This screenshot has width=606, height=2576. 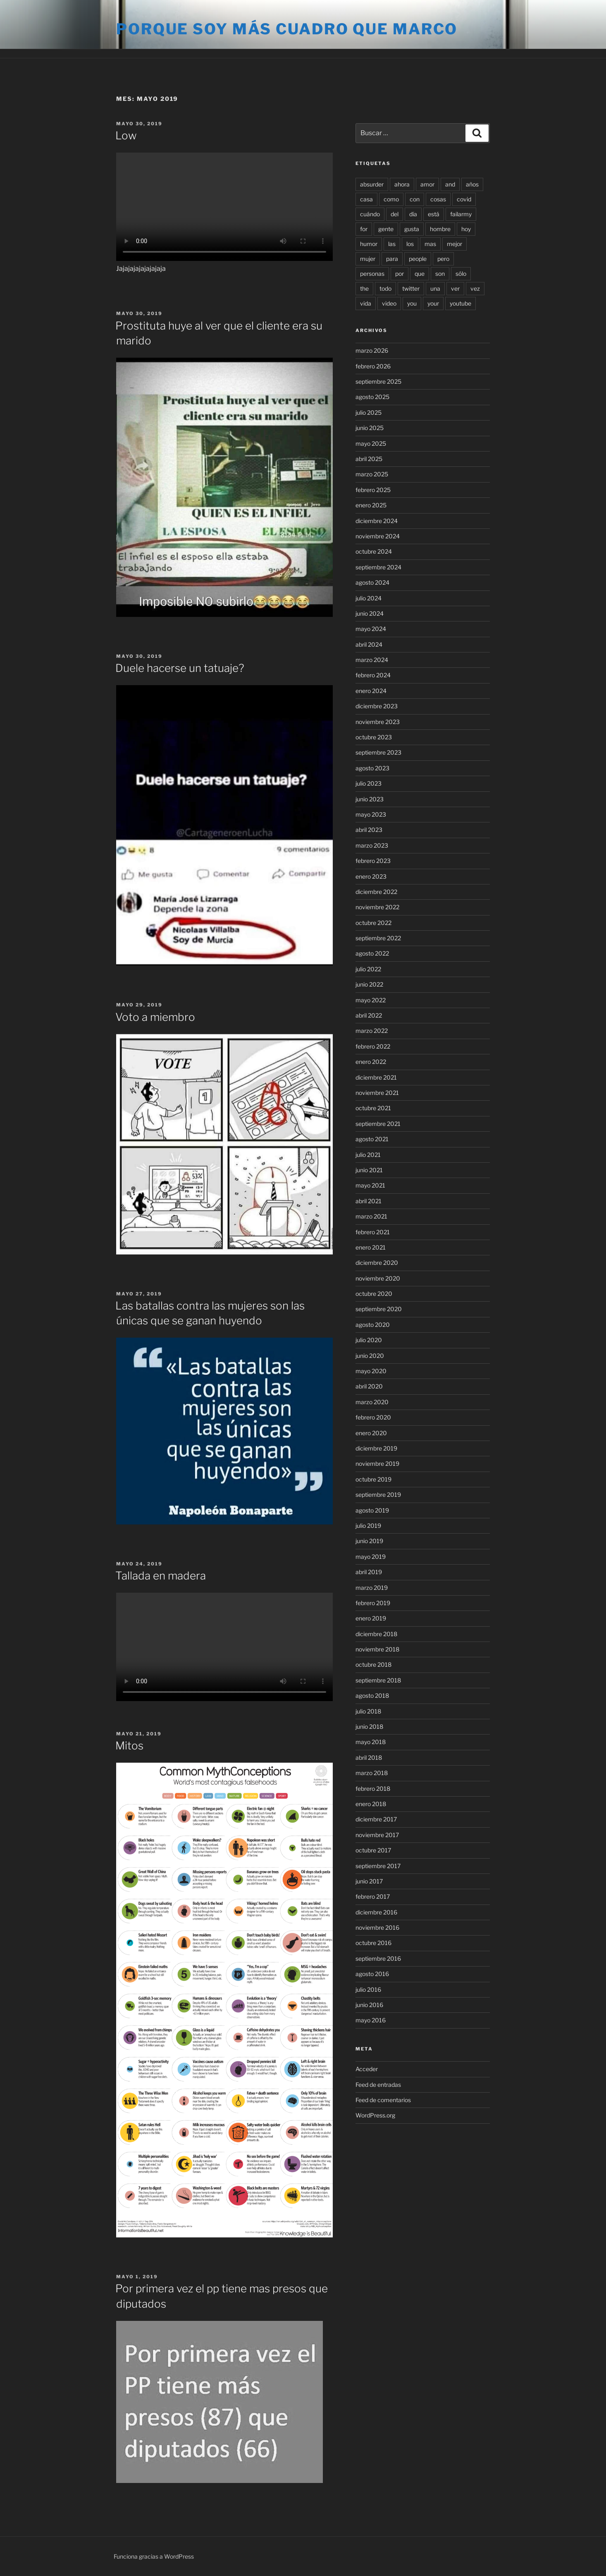 What do you see at coordinates (377, 536) in the screenshot?
I see `noviembre 2024` at bounding box center [377, 536].